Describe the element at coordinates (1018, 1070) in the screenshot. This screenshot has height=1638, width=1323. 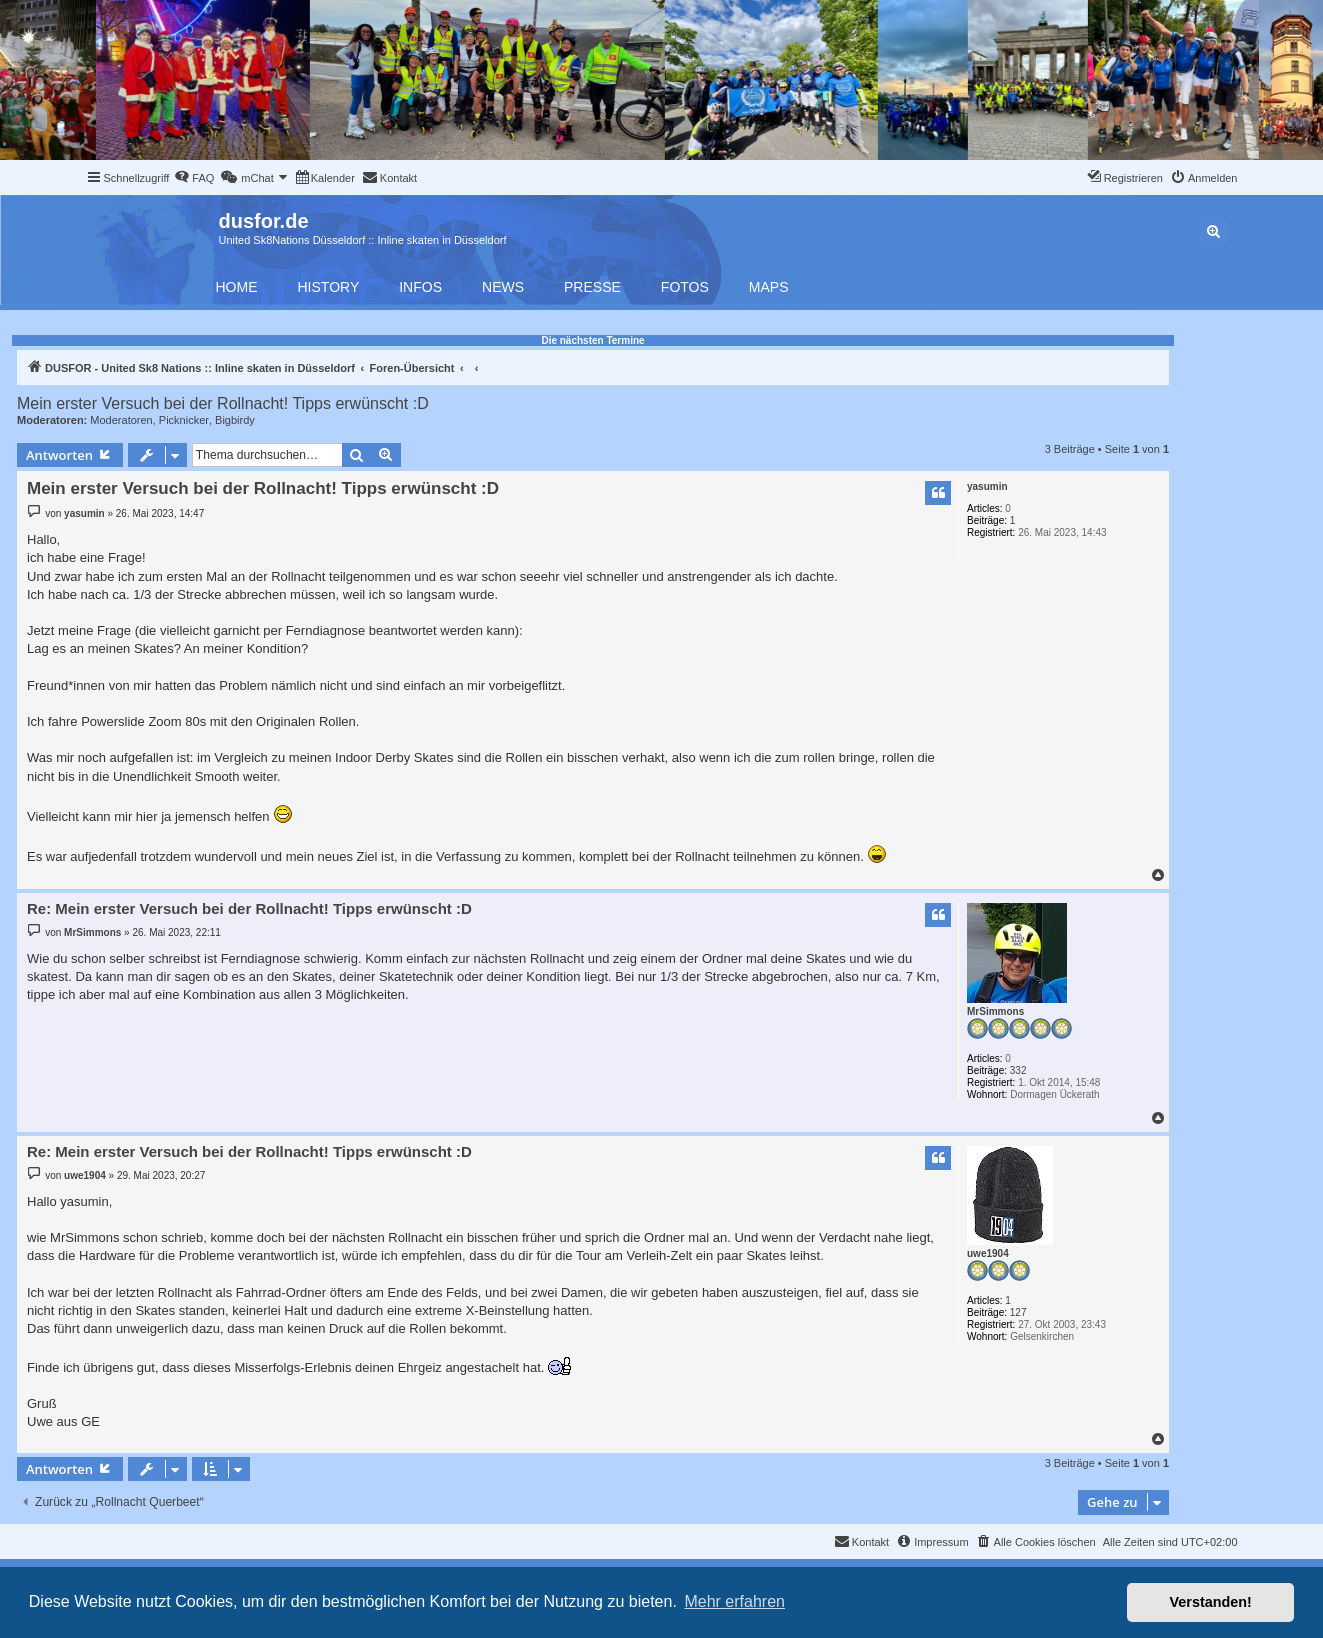
I see `332` at that location.